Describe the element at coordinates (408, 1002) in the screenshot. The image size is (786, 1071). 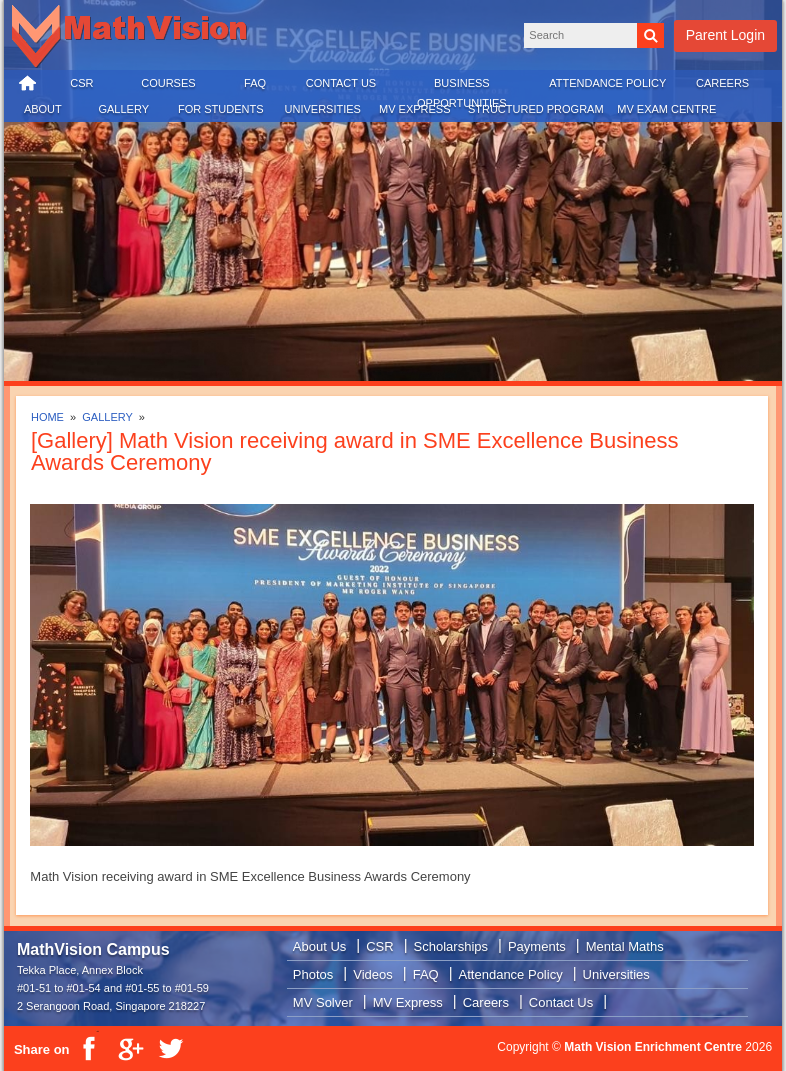
I see `MV Express` at that location.